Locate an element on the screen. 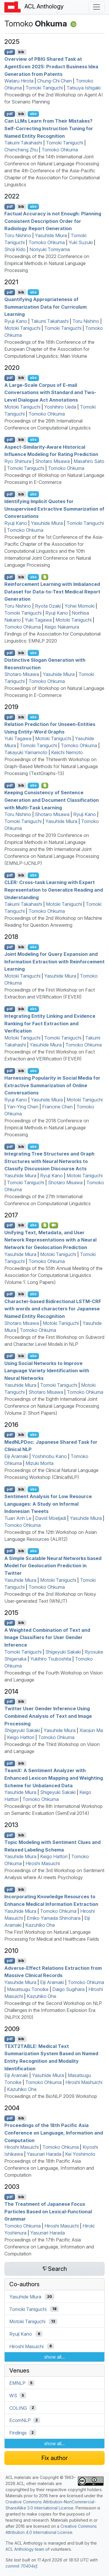  Takumi Takahashi is located at coordinates (23, 143).